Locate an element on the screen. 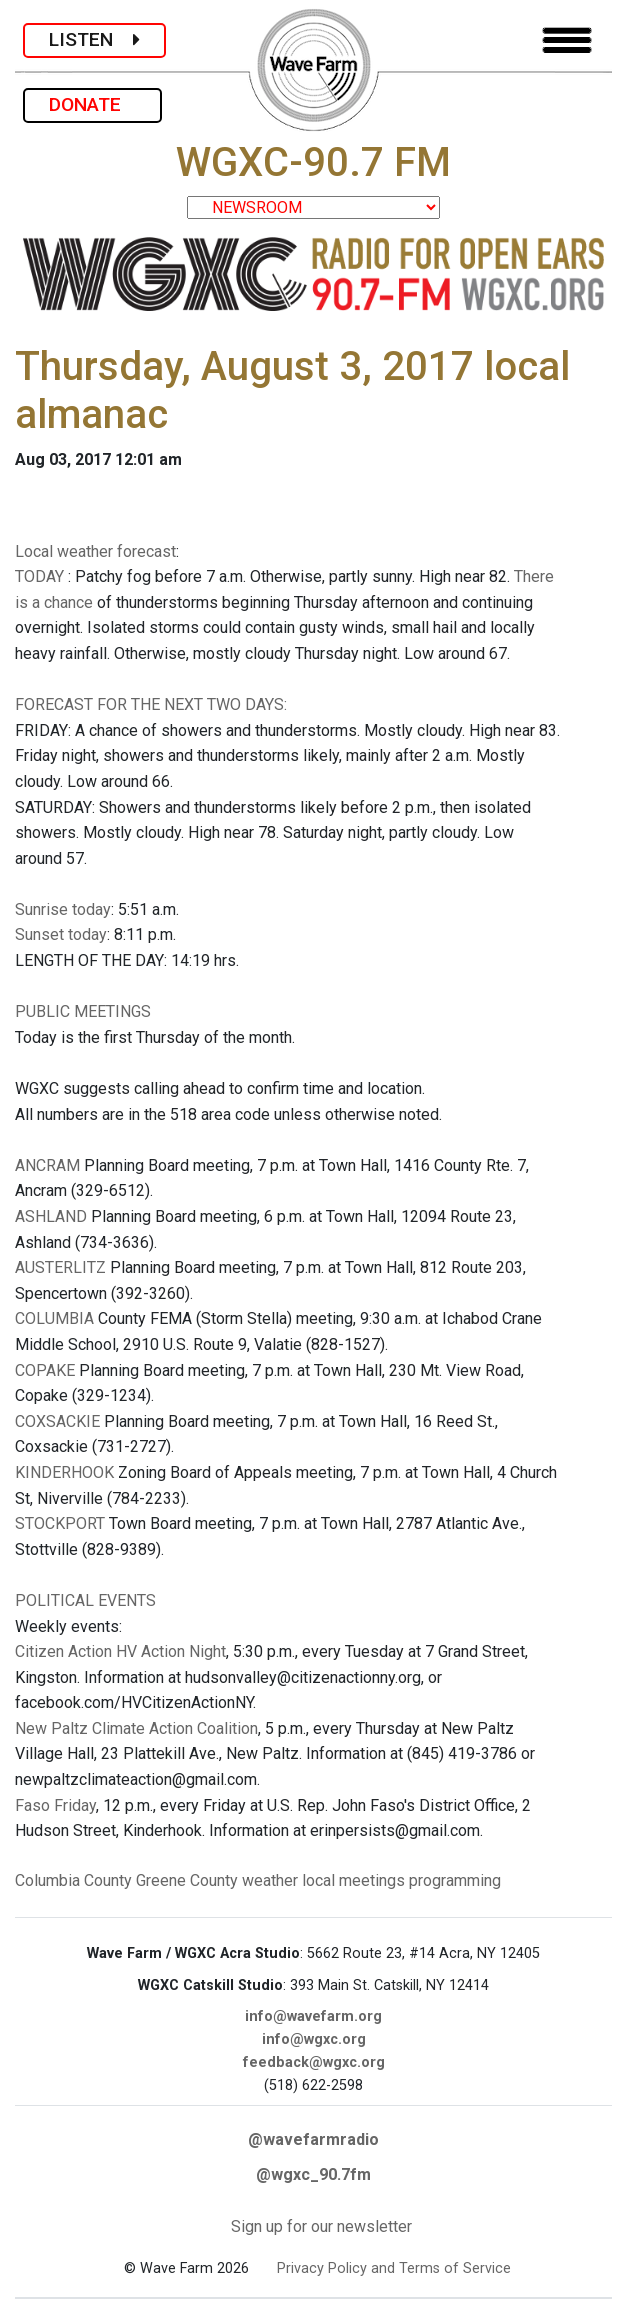  AUSTERLITZ is located at coordinates (60, 1267).